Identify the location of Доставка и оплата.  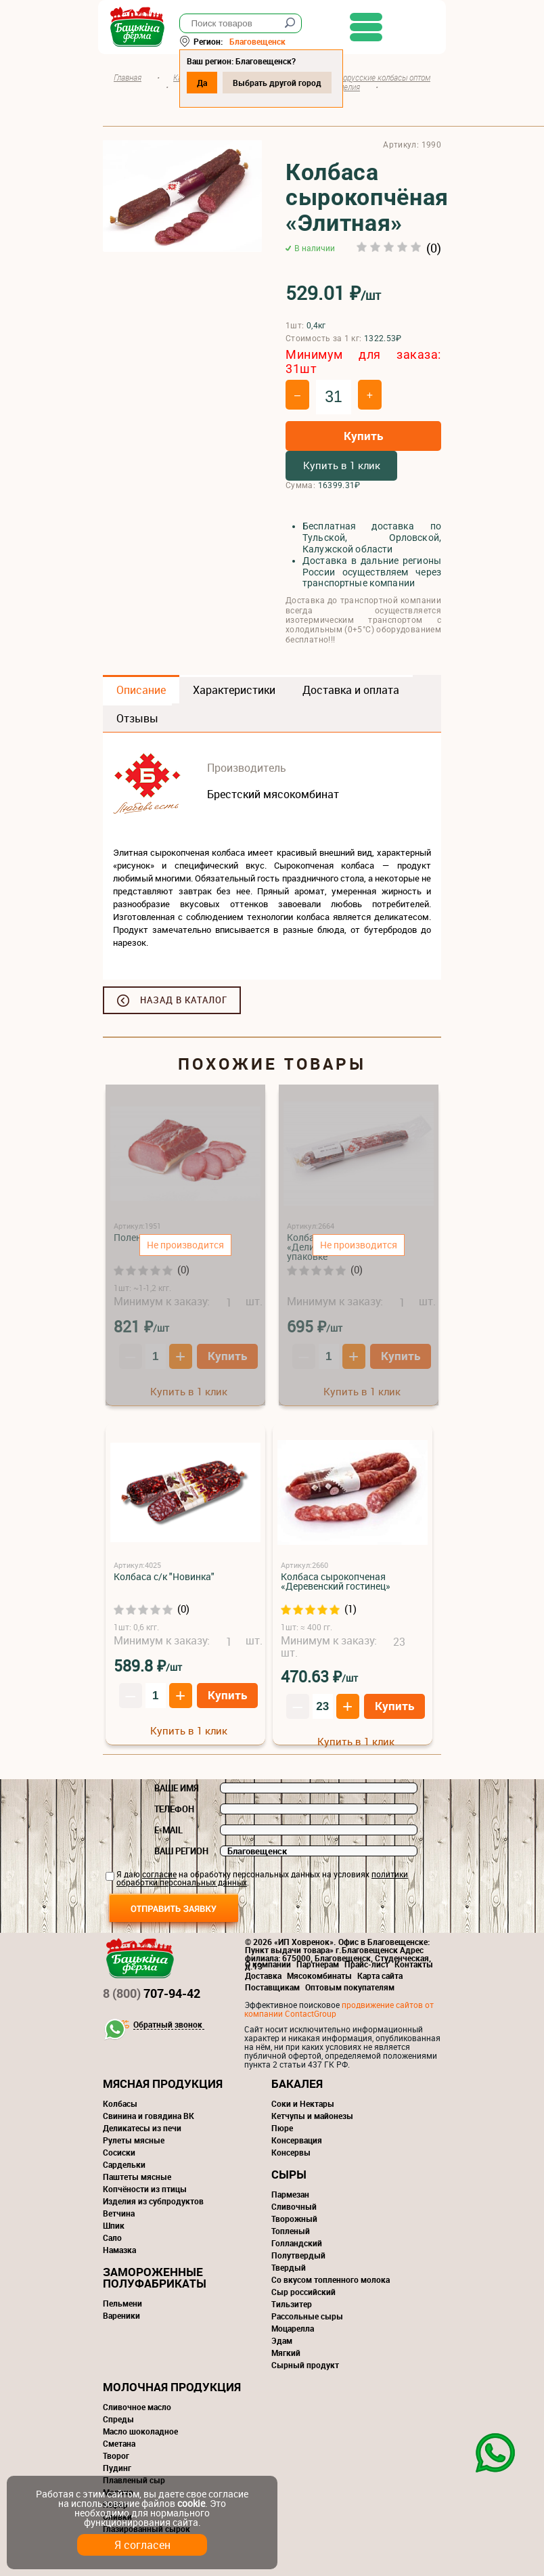
(350, 689).